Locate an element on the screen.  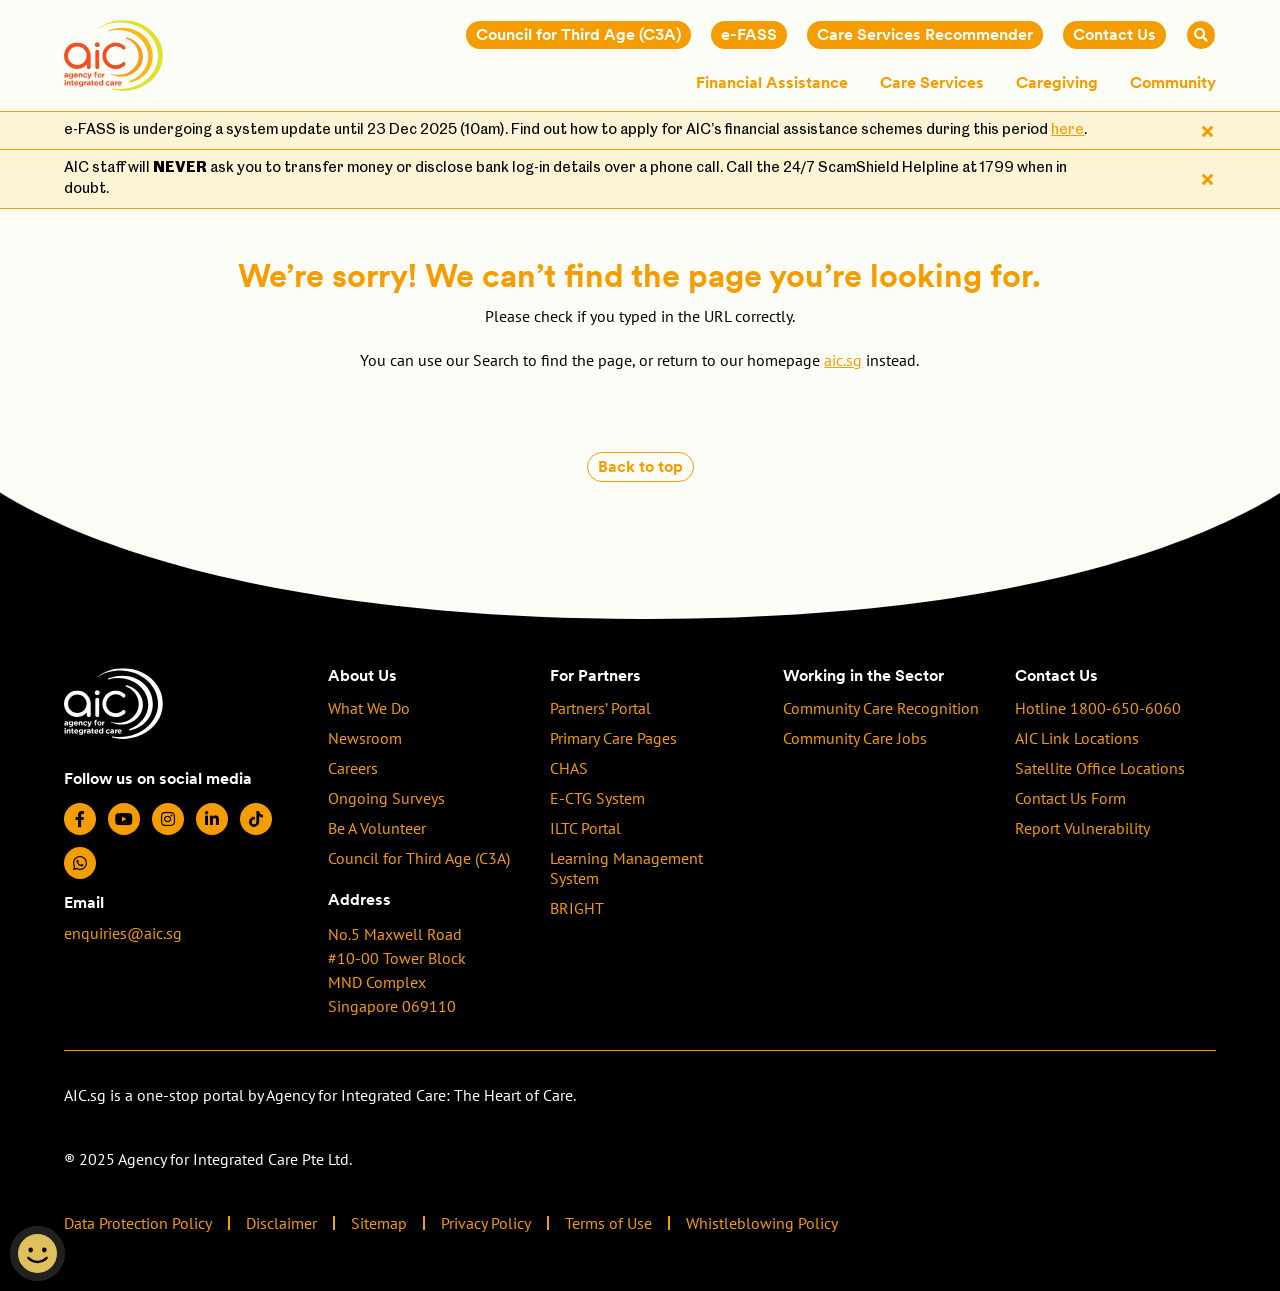
Caregiving is located at coordinates (1057, 83).